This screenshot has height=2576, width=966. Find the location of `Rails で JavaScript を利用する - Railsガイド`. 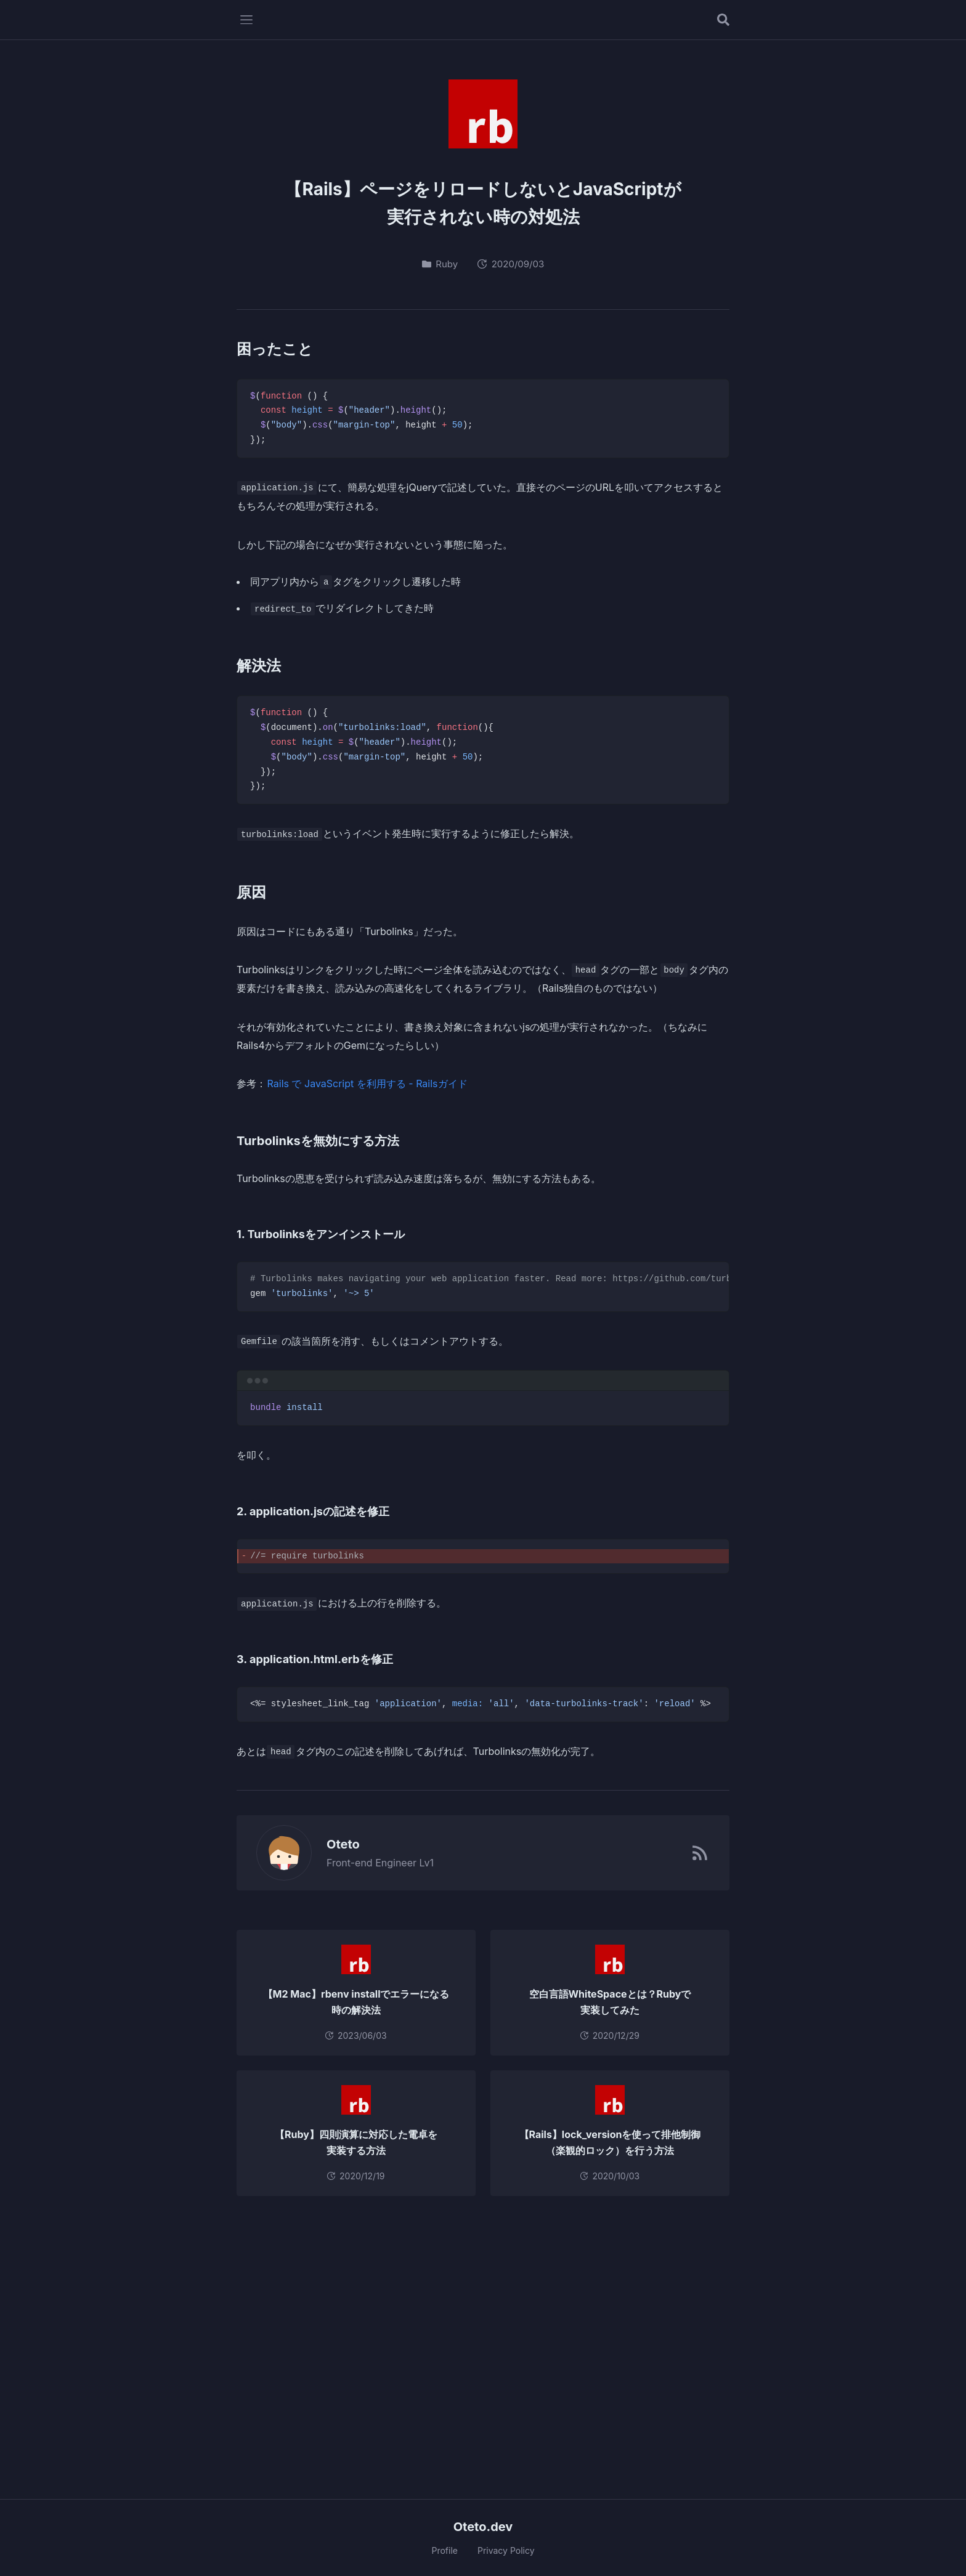

Rails で JavaScript を利用する - Railsガイド is located at coordinates (367, 1083).